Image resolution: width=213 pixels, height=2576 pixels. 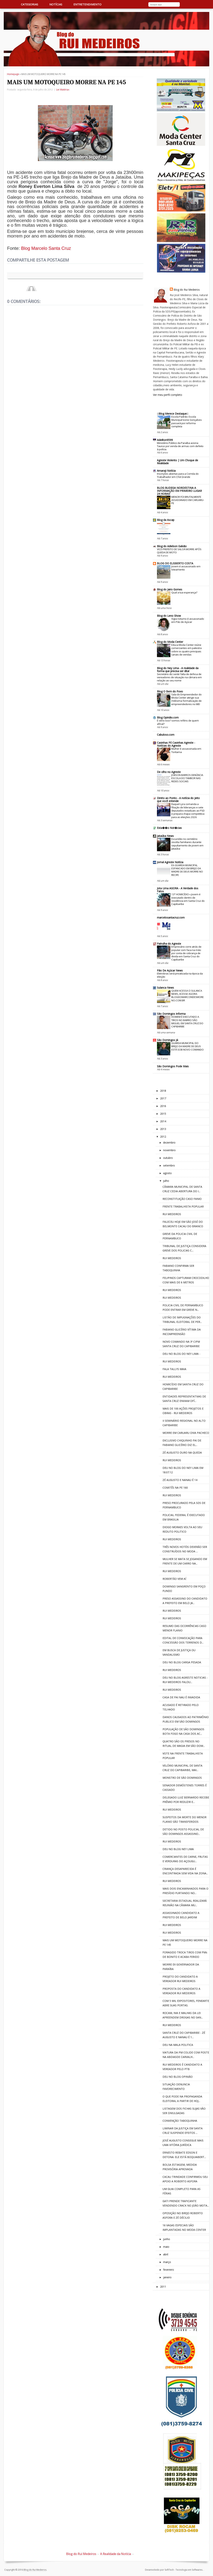 I want to click on Ministério Público da Paraíba aciona Taurus por venda de armas com defeito à polícia., so click(x=180, y=446).